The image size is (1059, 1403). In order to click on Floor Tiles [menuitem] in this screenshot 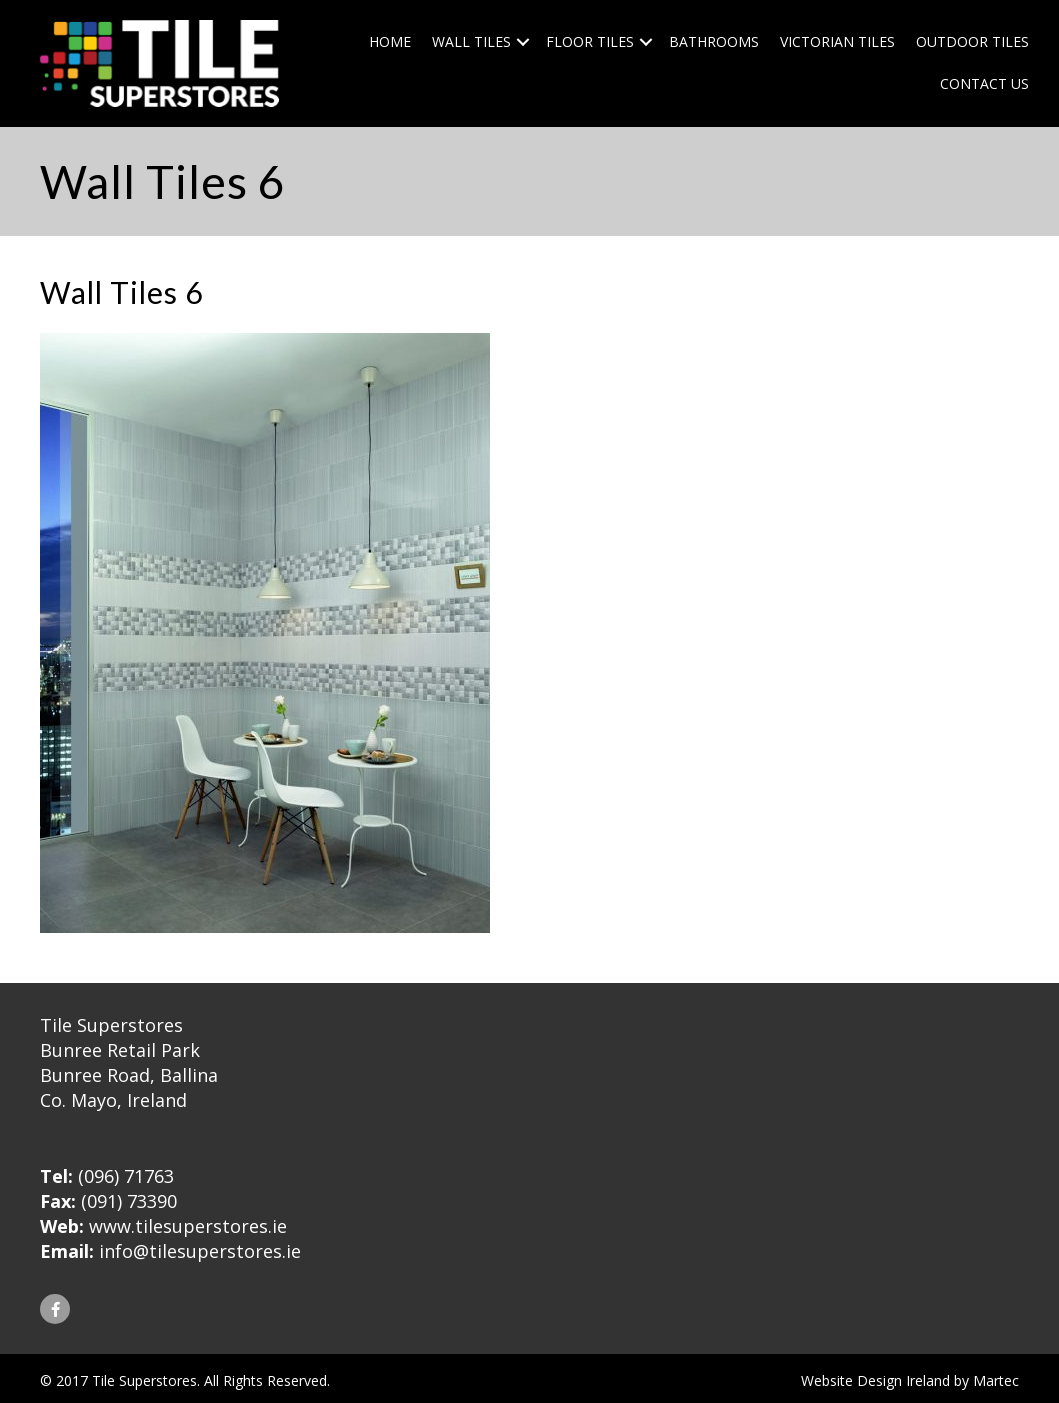, I will do `click(590, 41)`.